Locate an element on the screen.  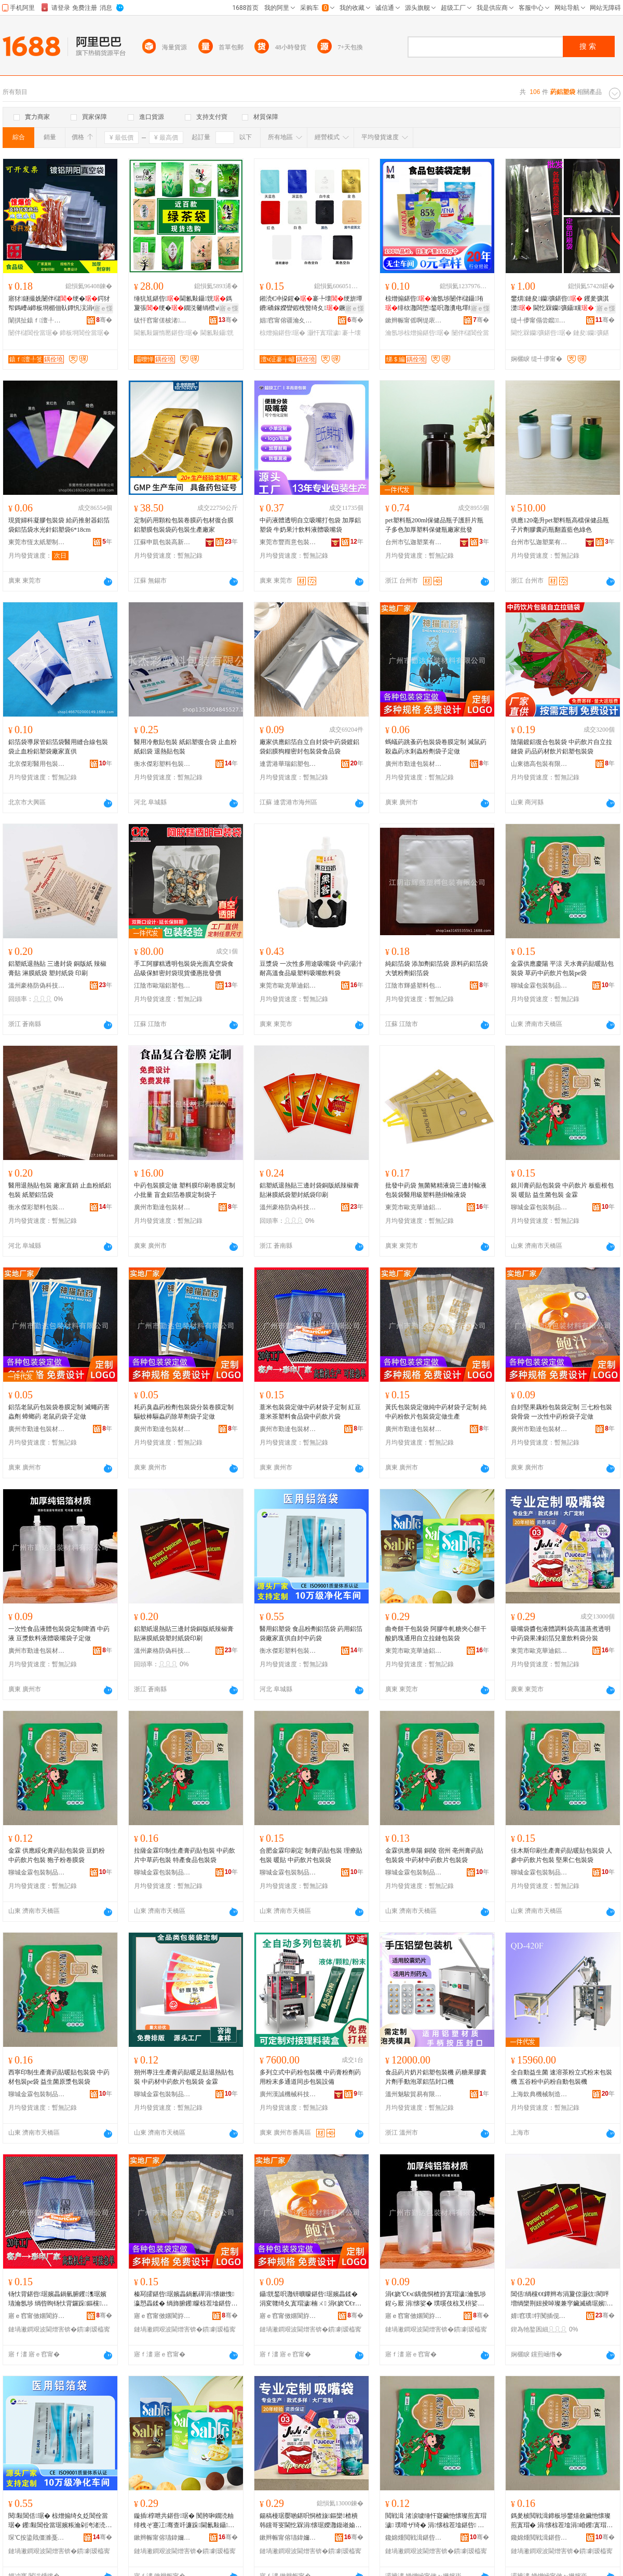
醫用鋁塑袋 食品粉劑鋁箔袋 葯用鋁箔袋廠家直供自封中葯袋 is located at coordinates (311, 1633).